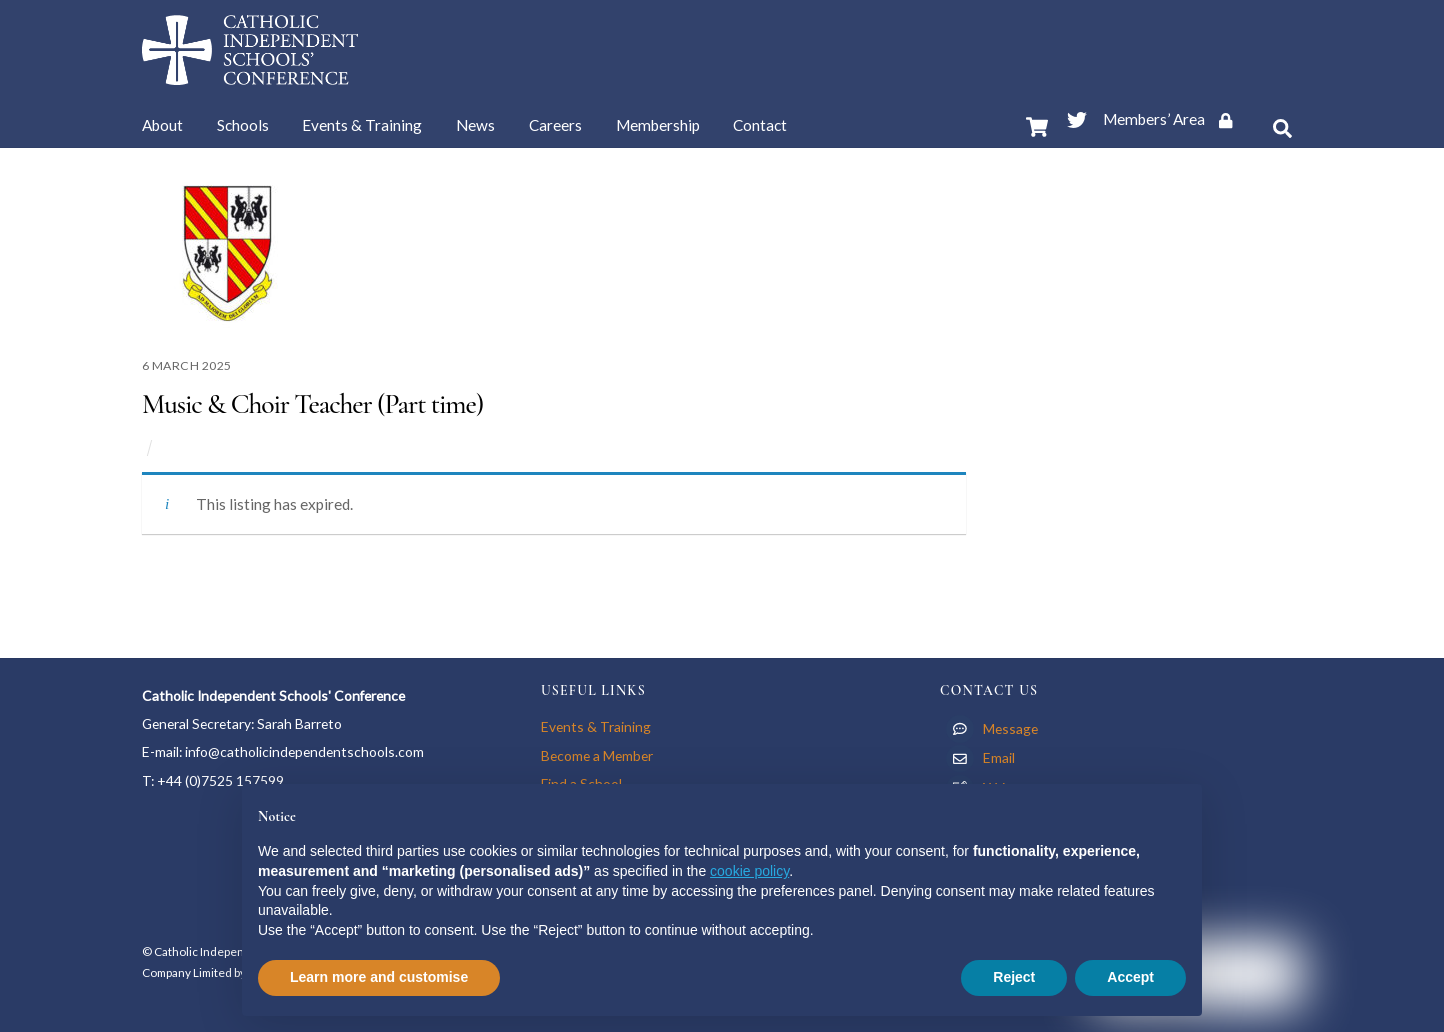 Image resolution: width=1444 pixels, height=1032 pixels. Describe the element at coordinates (760, 125) in the screenshot. I see `Contact` at that location.